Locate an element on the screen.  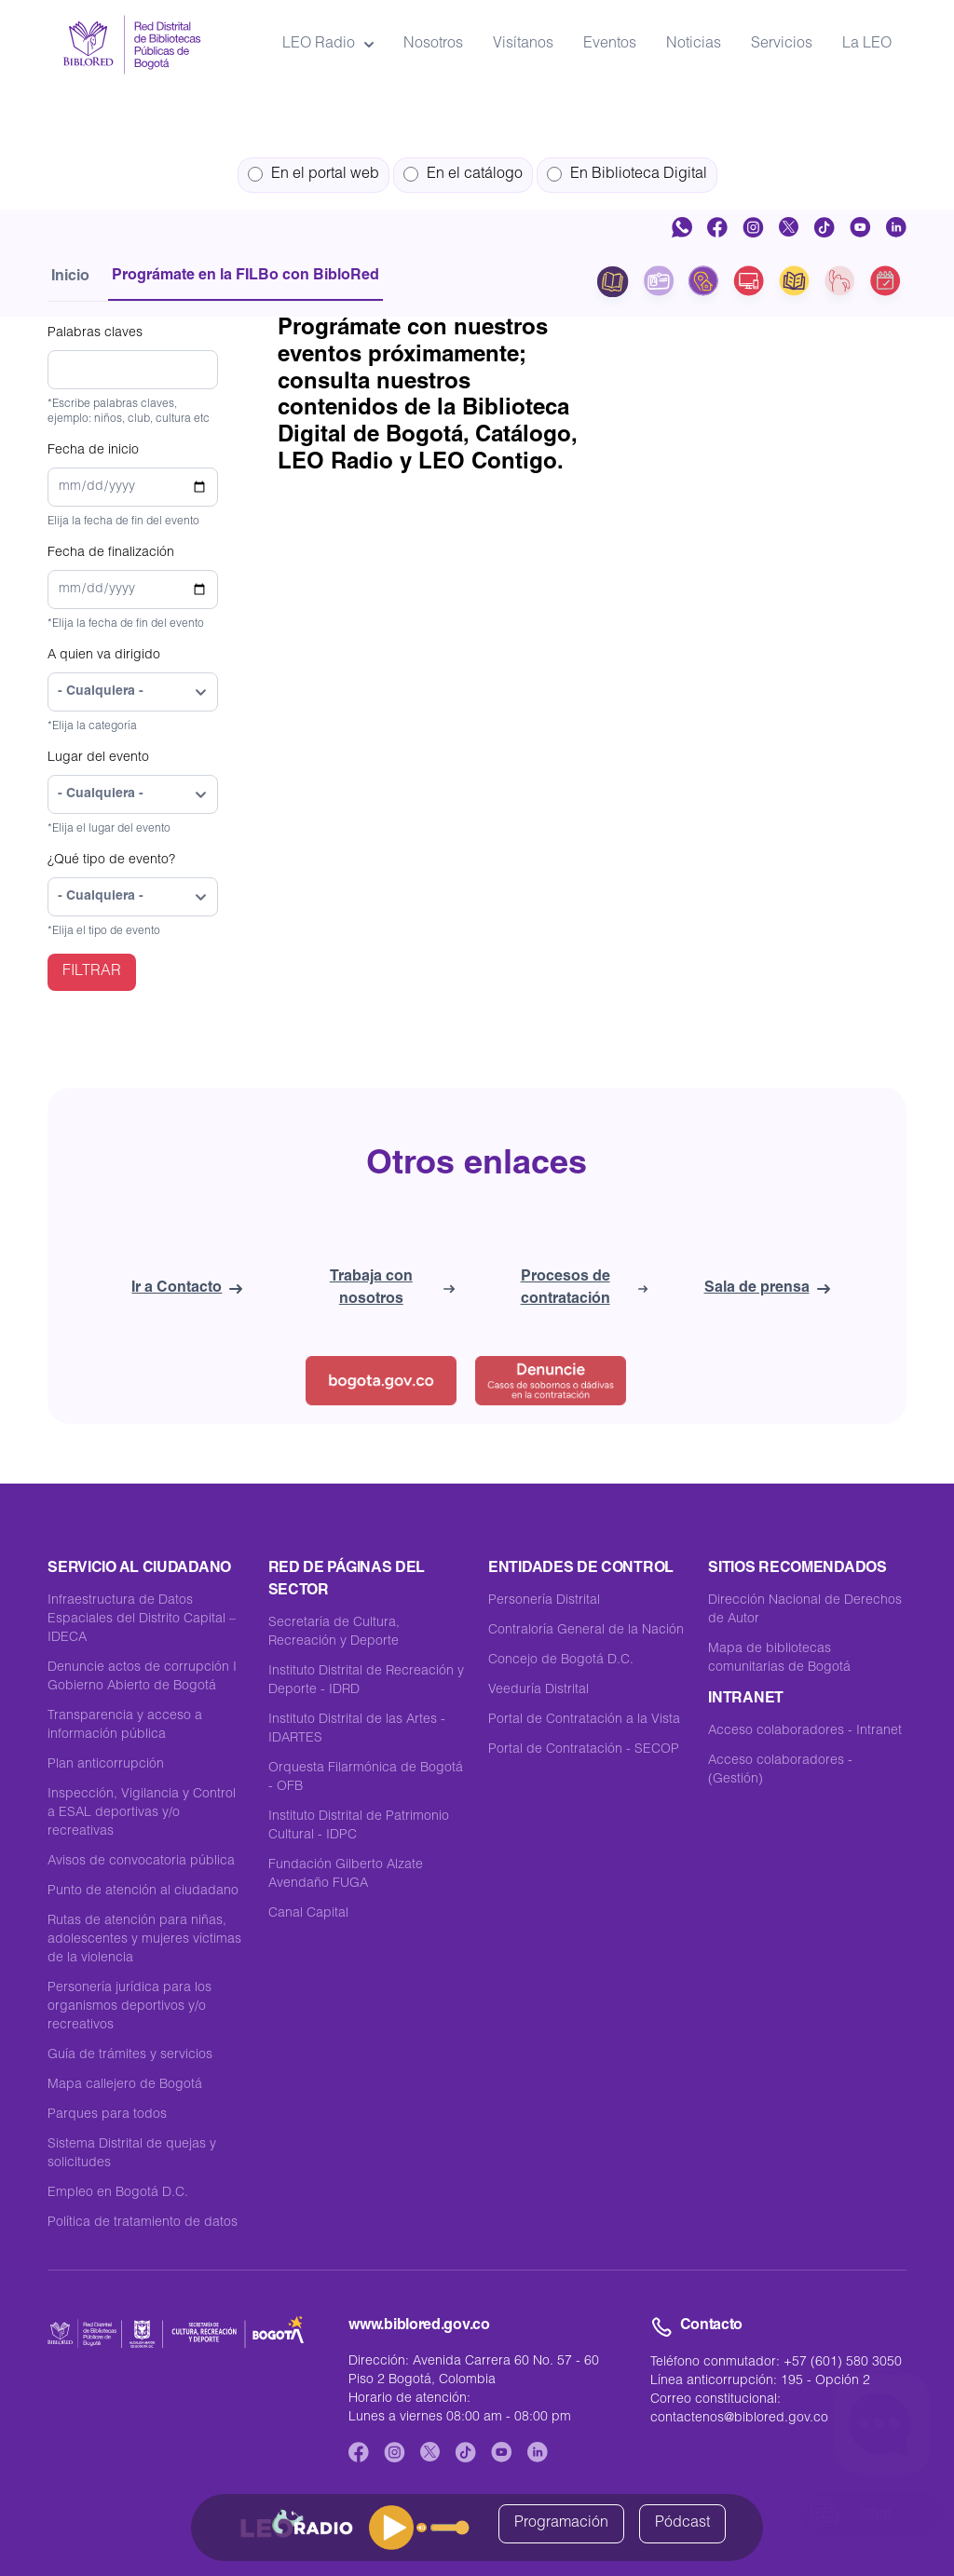
Mapa callejero de Bogotá is located at coordinates (125, 2085).